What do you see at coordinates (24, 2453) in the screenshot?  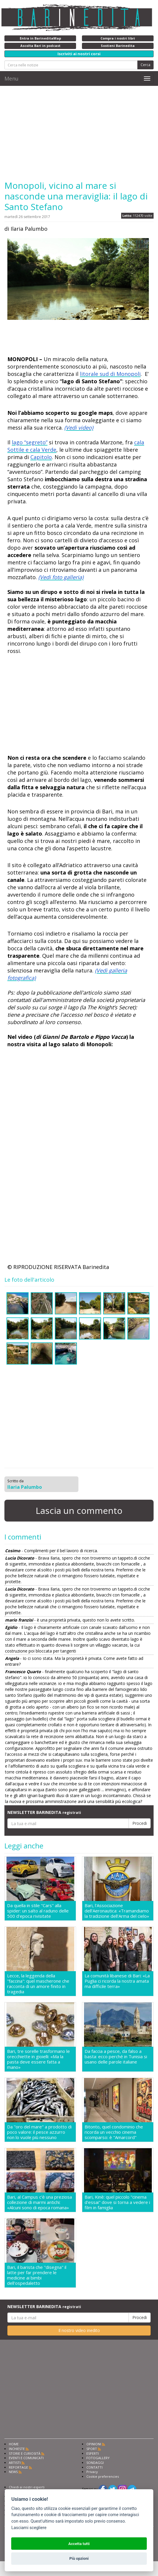 I see `STORIE E CURIOSITÀ` at bounding box center [24, 2453].